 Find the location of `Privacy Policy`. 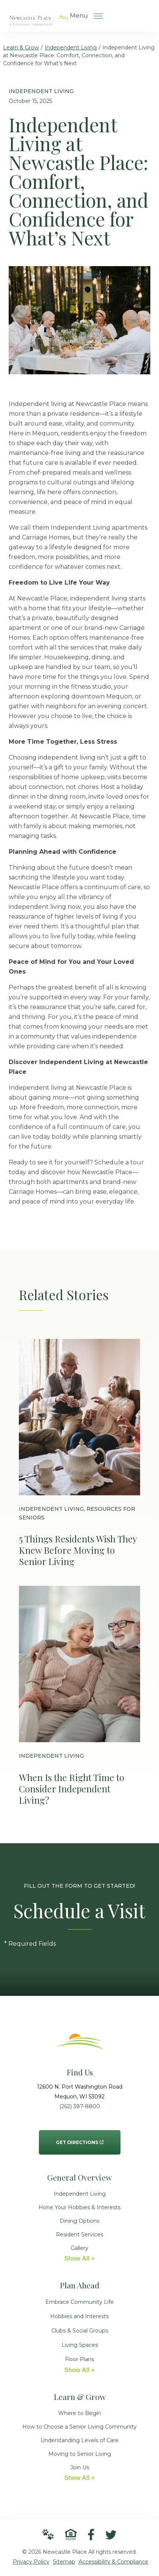

Privacy Policy is located at coordinates (31, 2561).